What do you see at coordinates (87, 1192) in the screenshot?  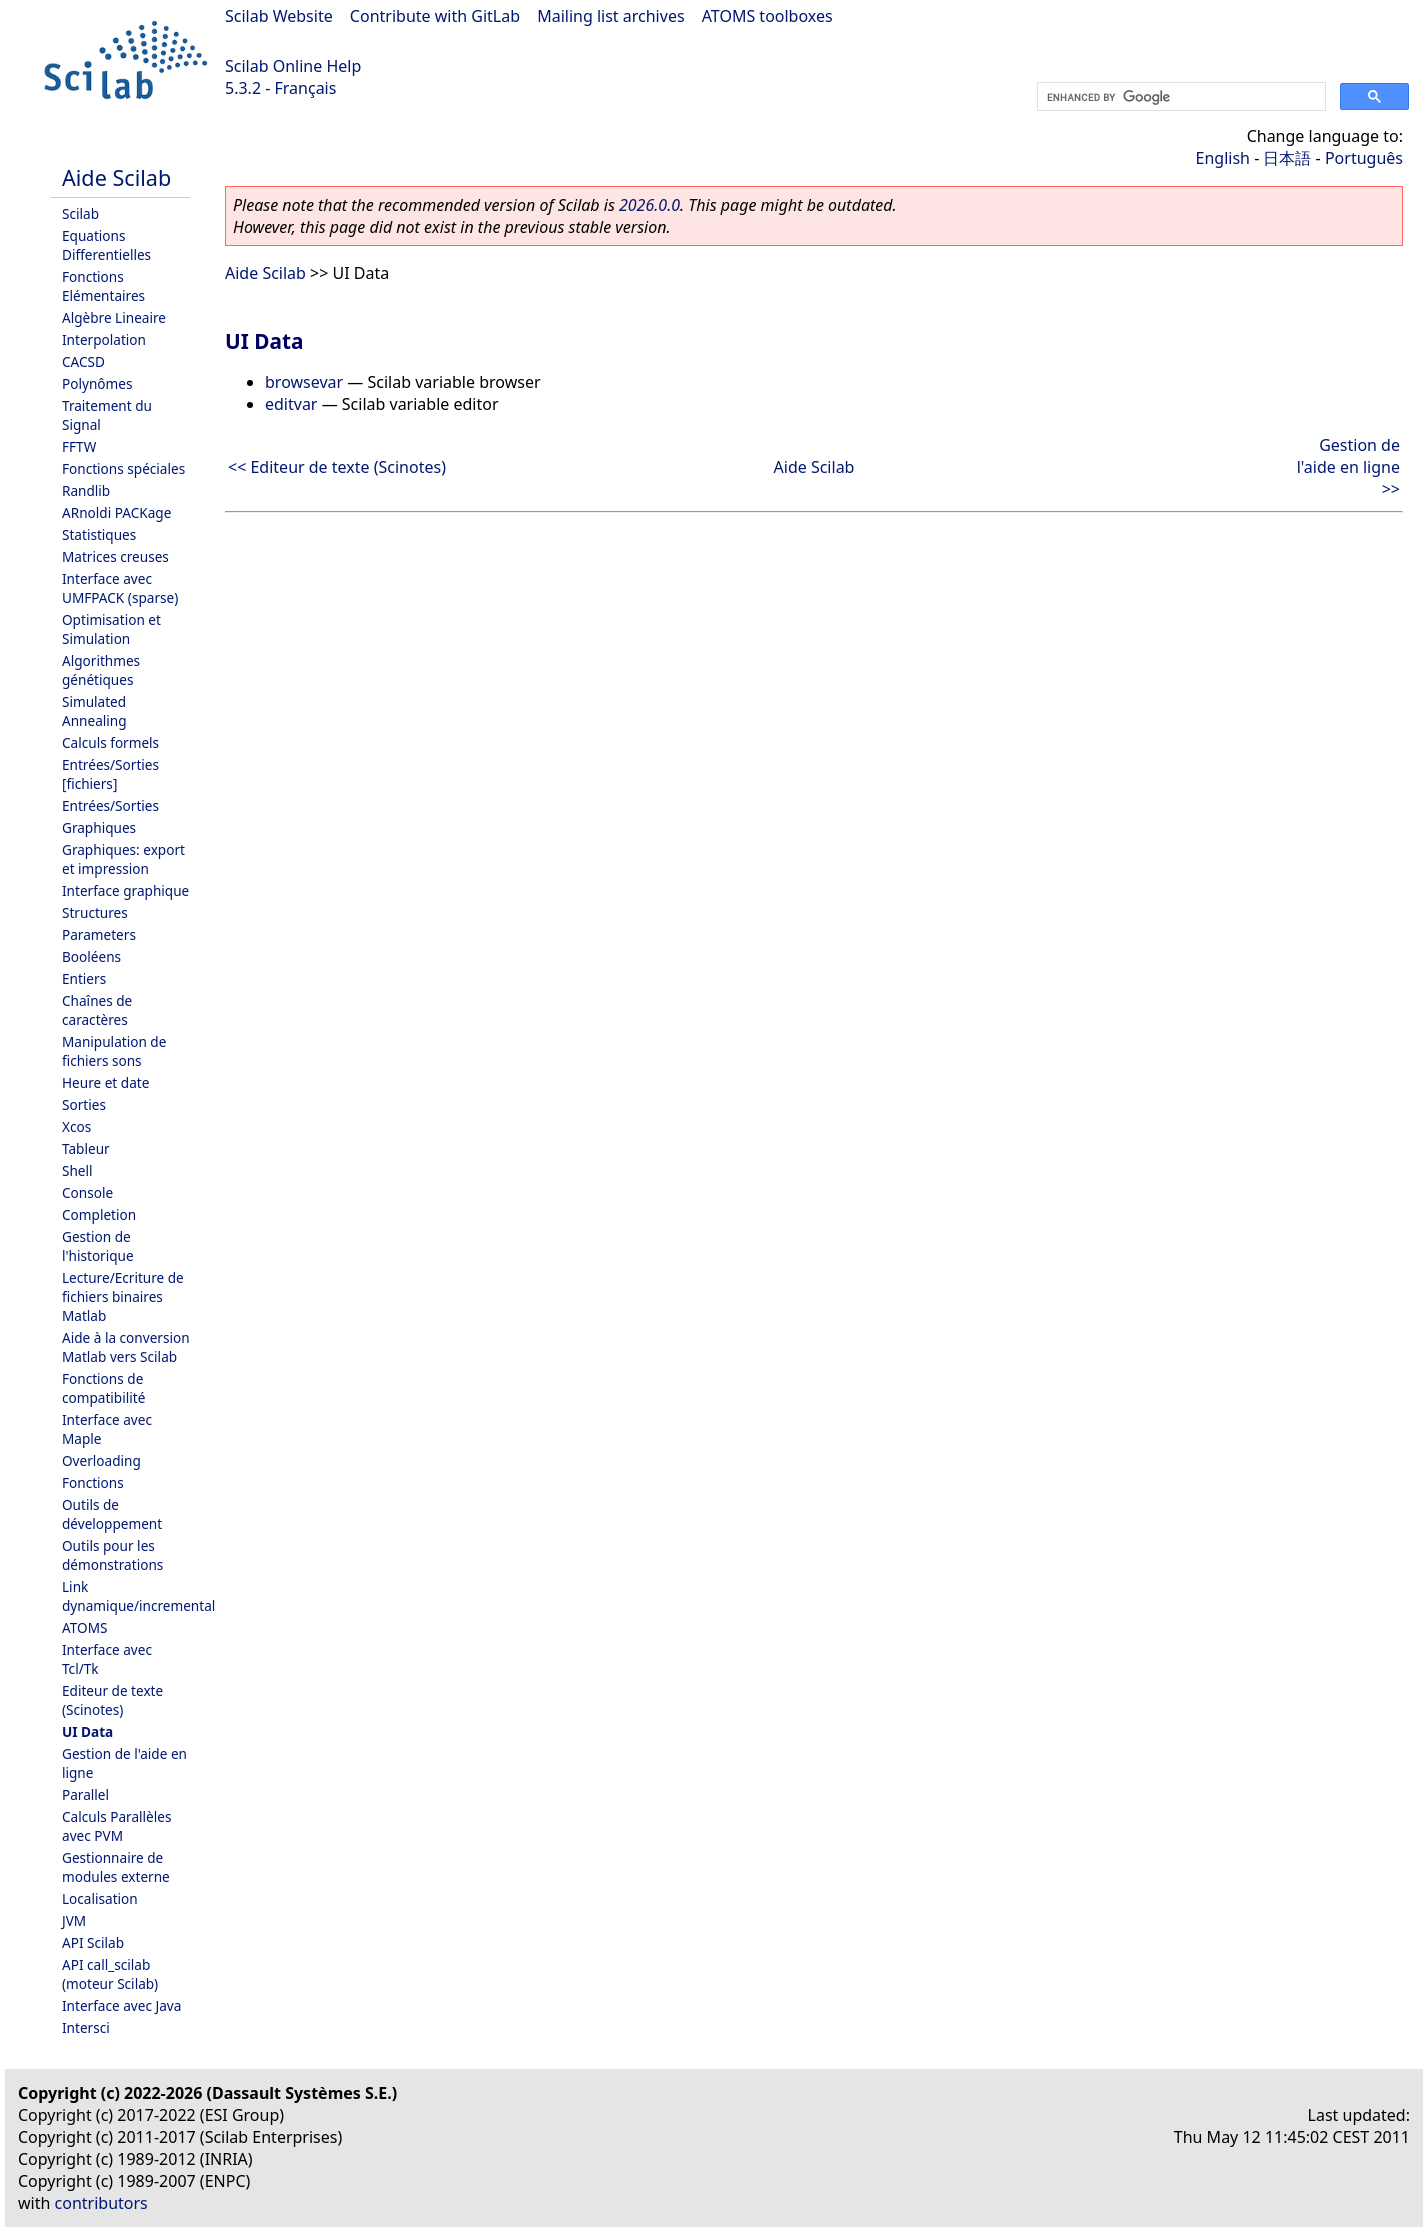 I see `Console` at bounding box center [87, 1192].